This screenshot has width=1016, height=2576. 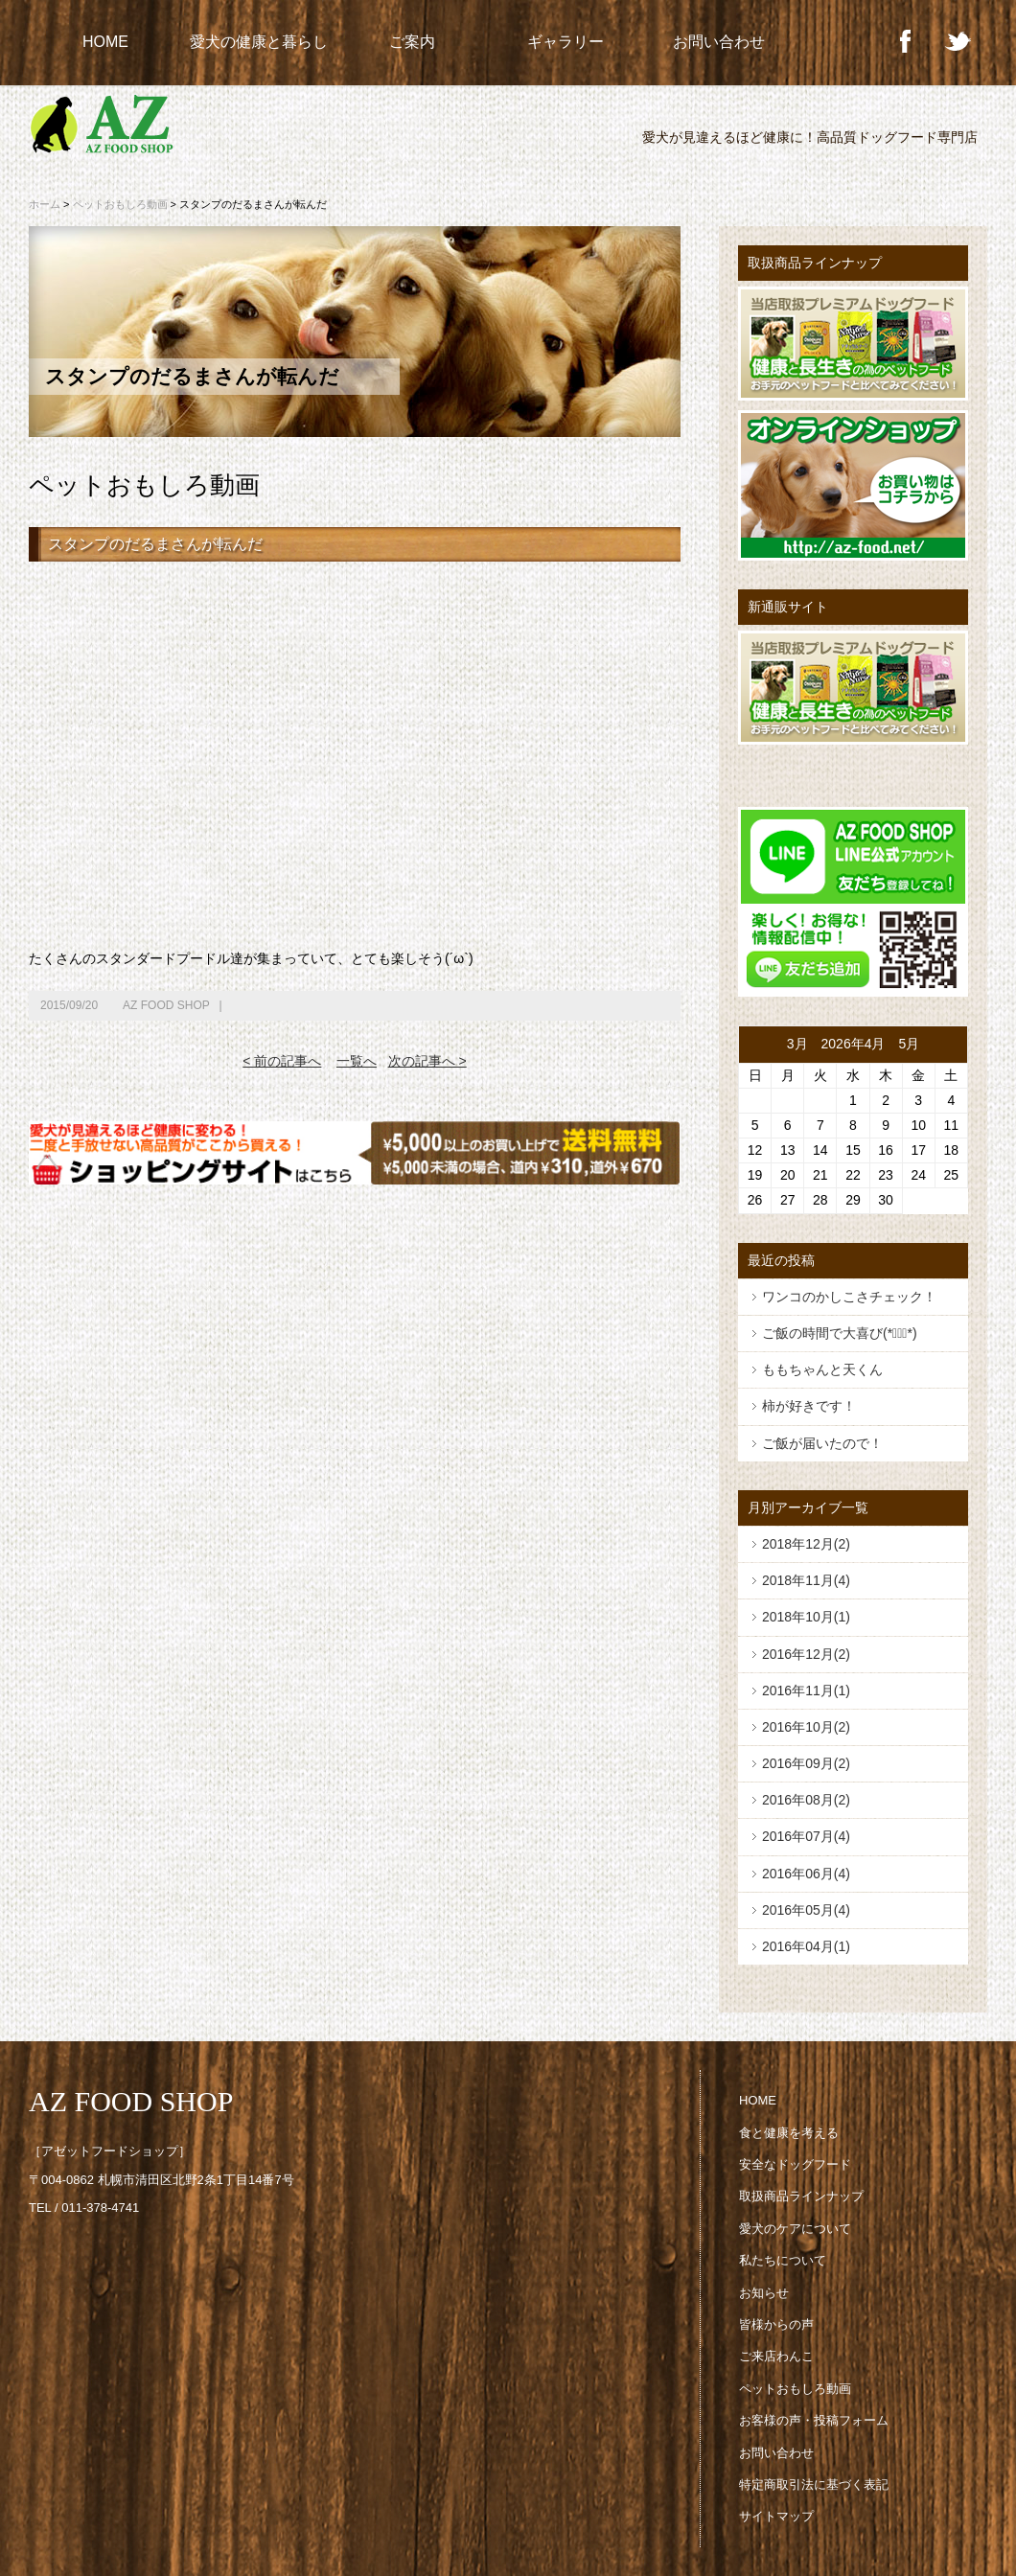 I want to click on 2018年10月(1), so click(x=806, y=1616).